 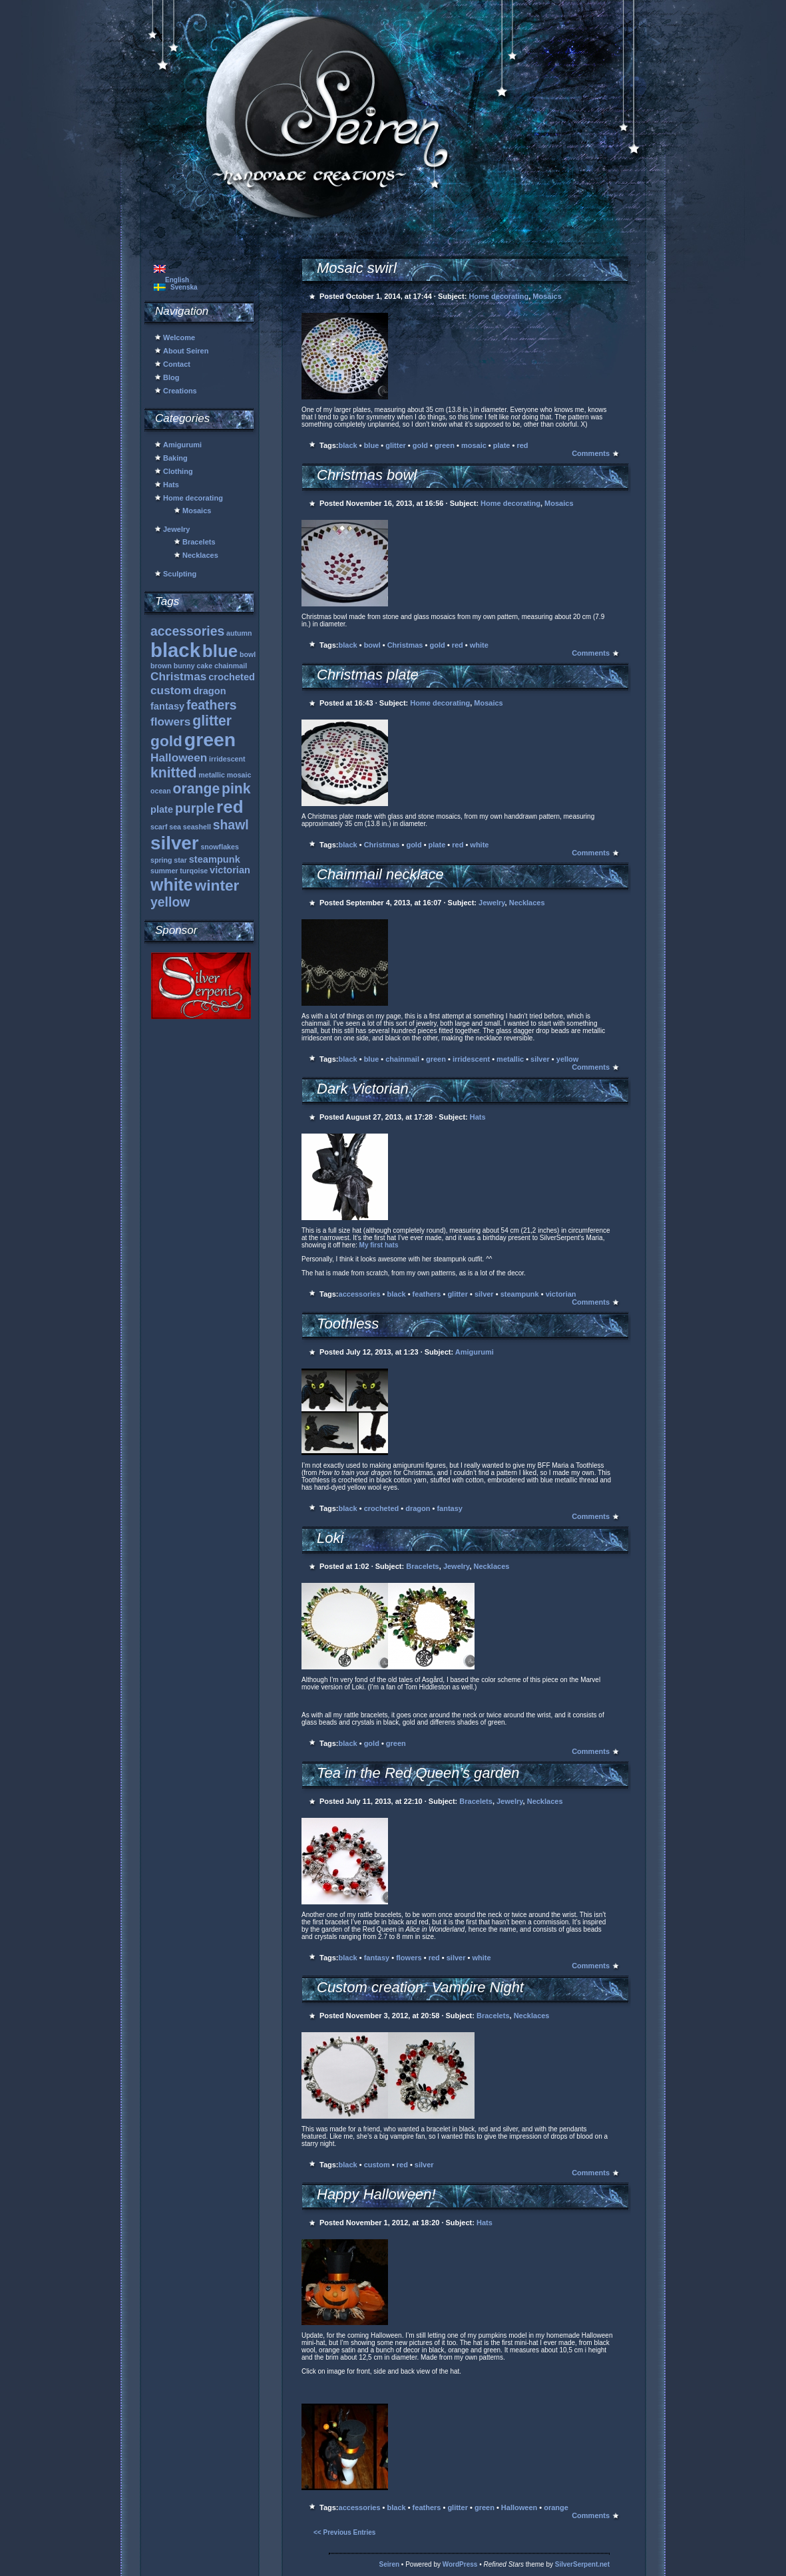 I want to click on << Previous Entries, so click(x=344, y=2532).